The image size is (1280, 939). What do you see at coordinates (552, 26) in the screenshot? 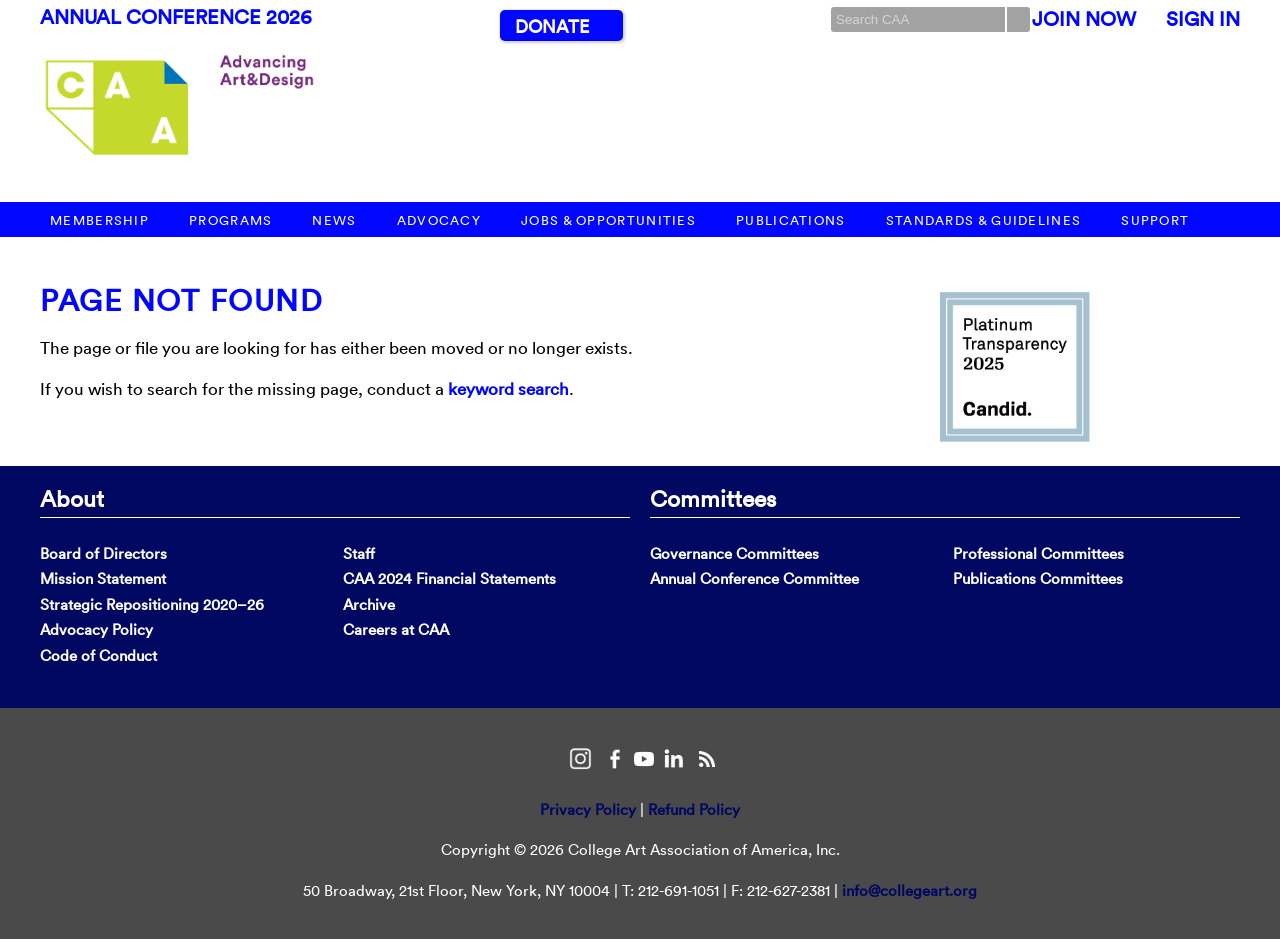
I see `Donate` at bounding box center [552, 26].